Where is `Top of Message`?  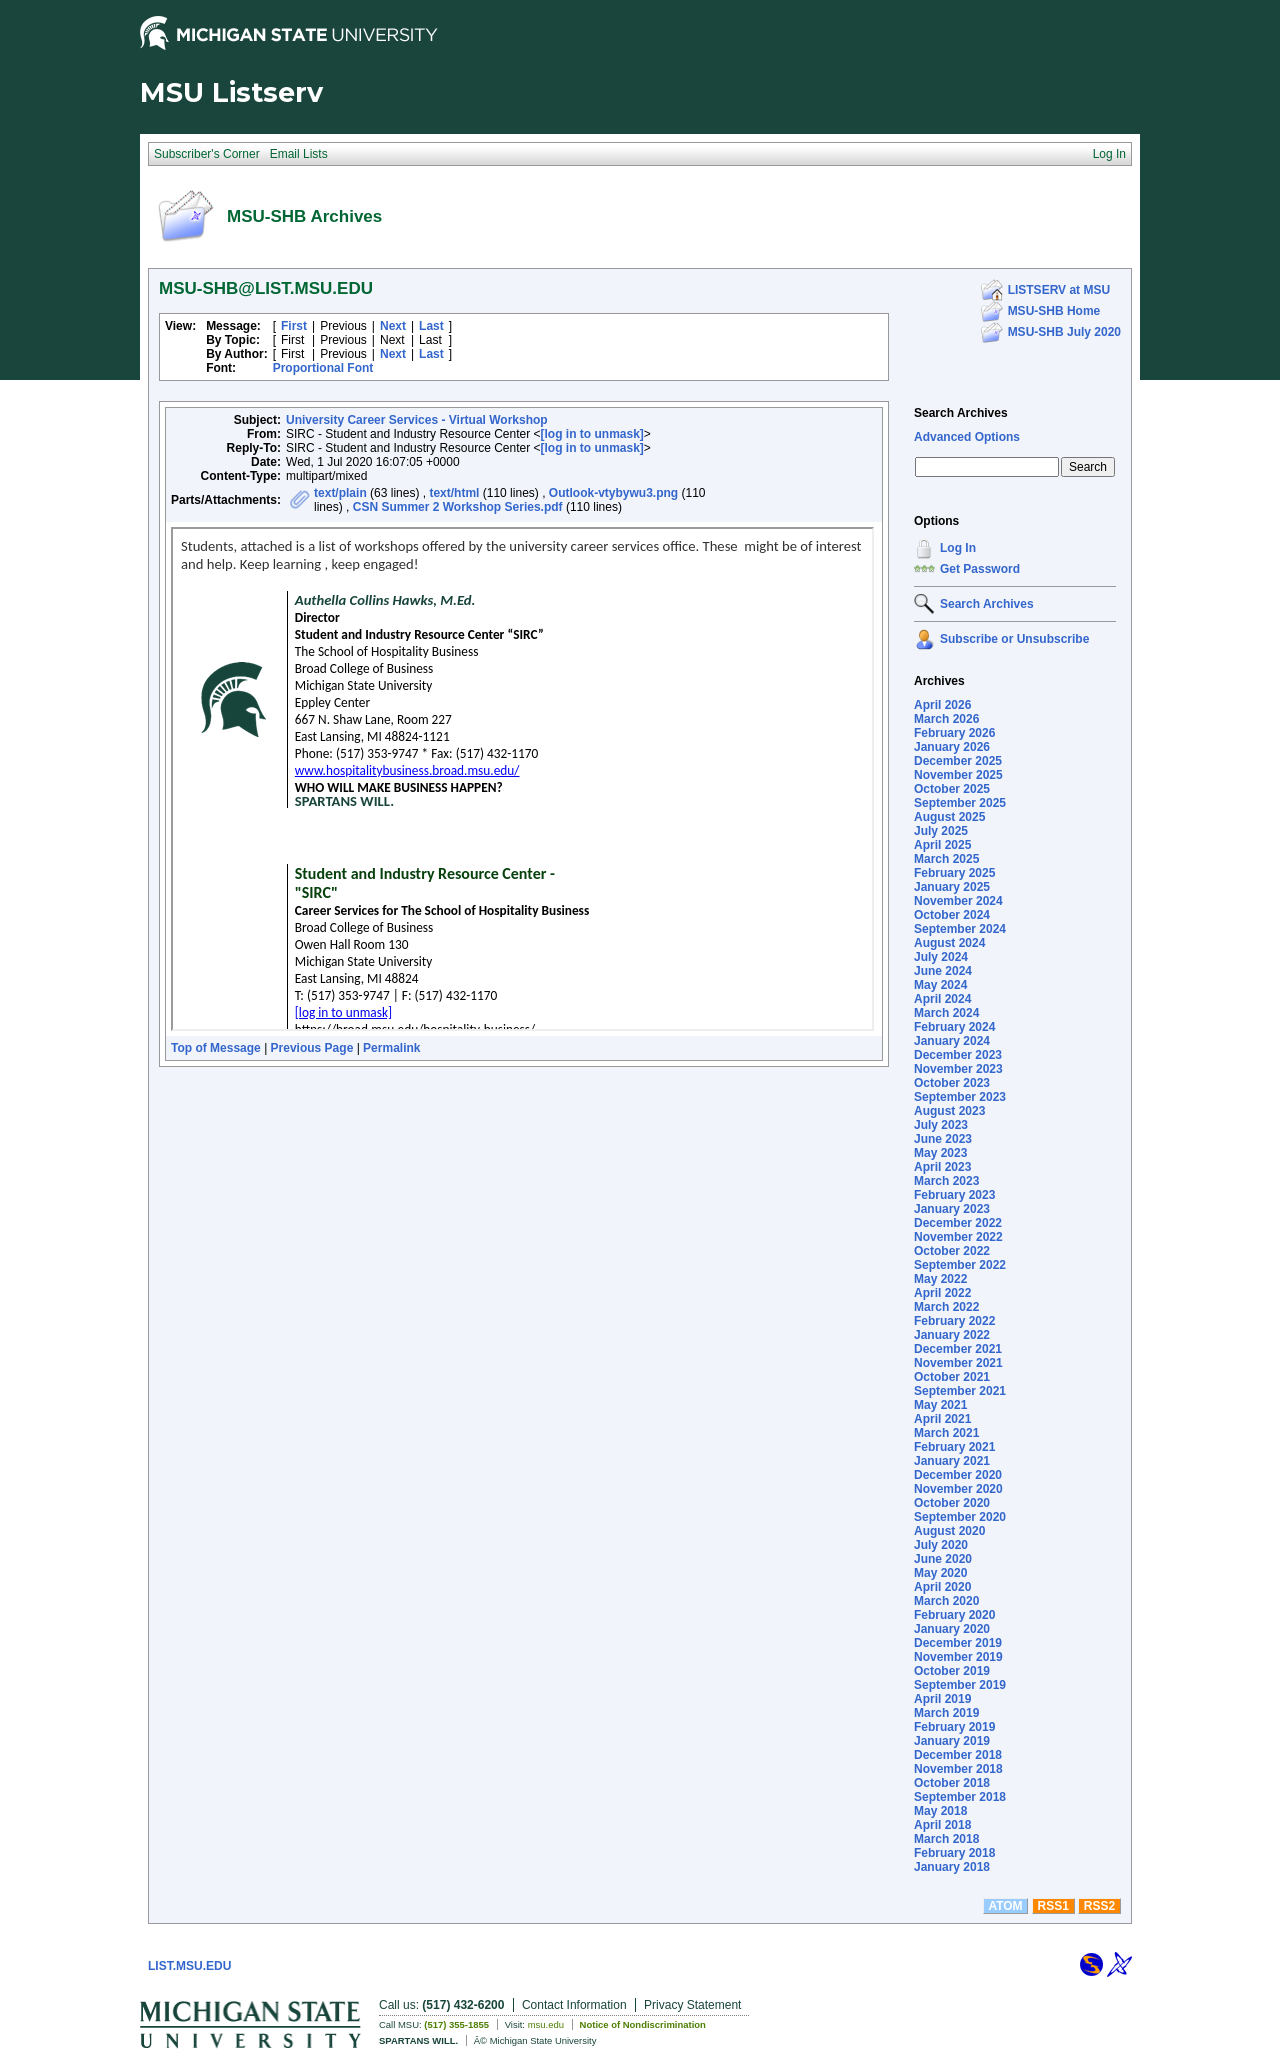 Top of Message is located at coordinates (216, 1048).